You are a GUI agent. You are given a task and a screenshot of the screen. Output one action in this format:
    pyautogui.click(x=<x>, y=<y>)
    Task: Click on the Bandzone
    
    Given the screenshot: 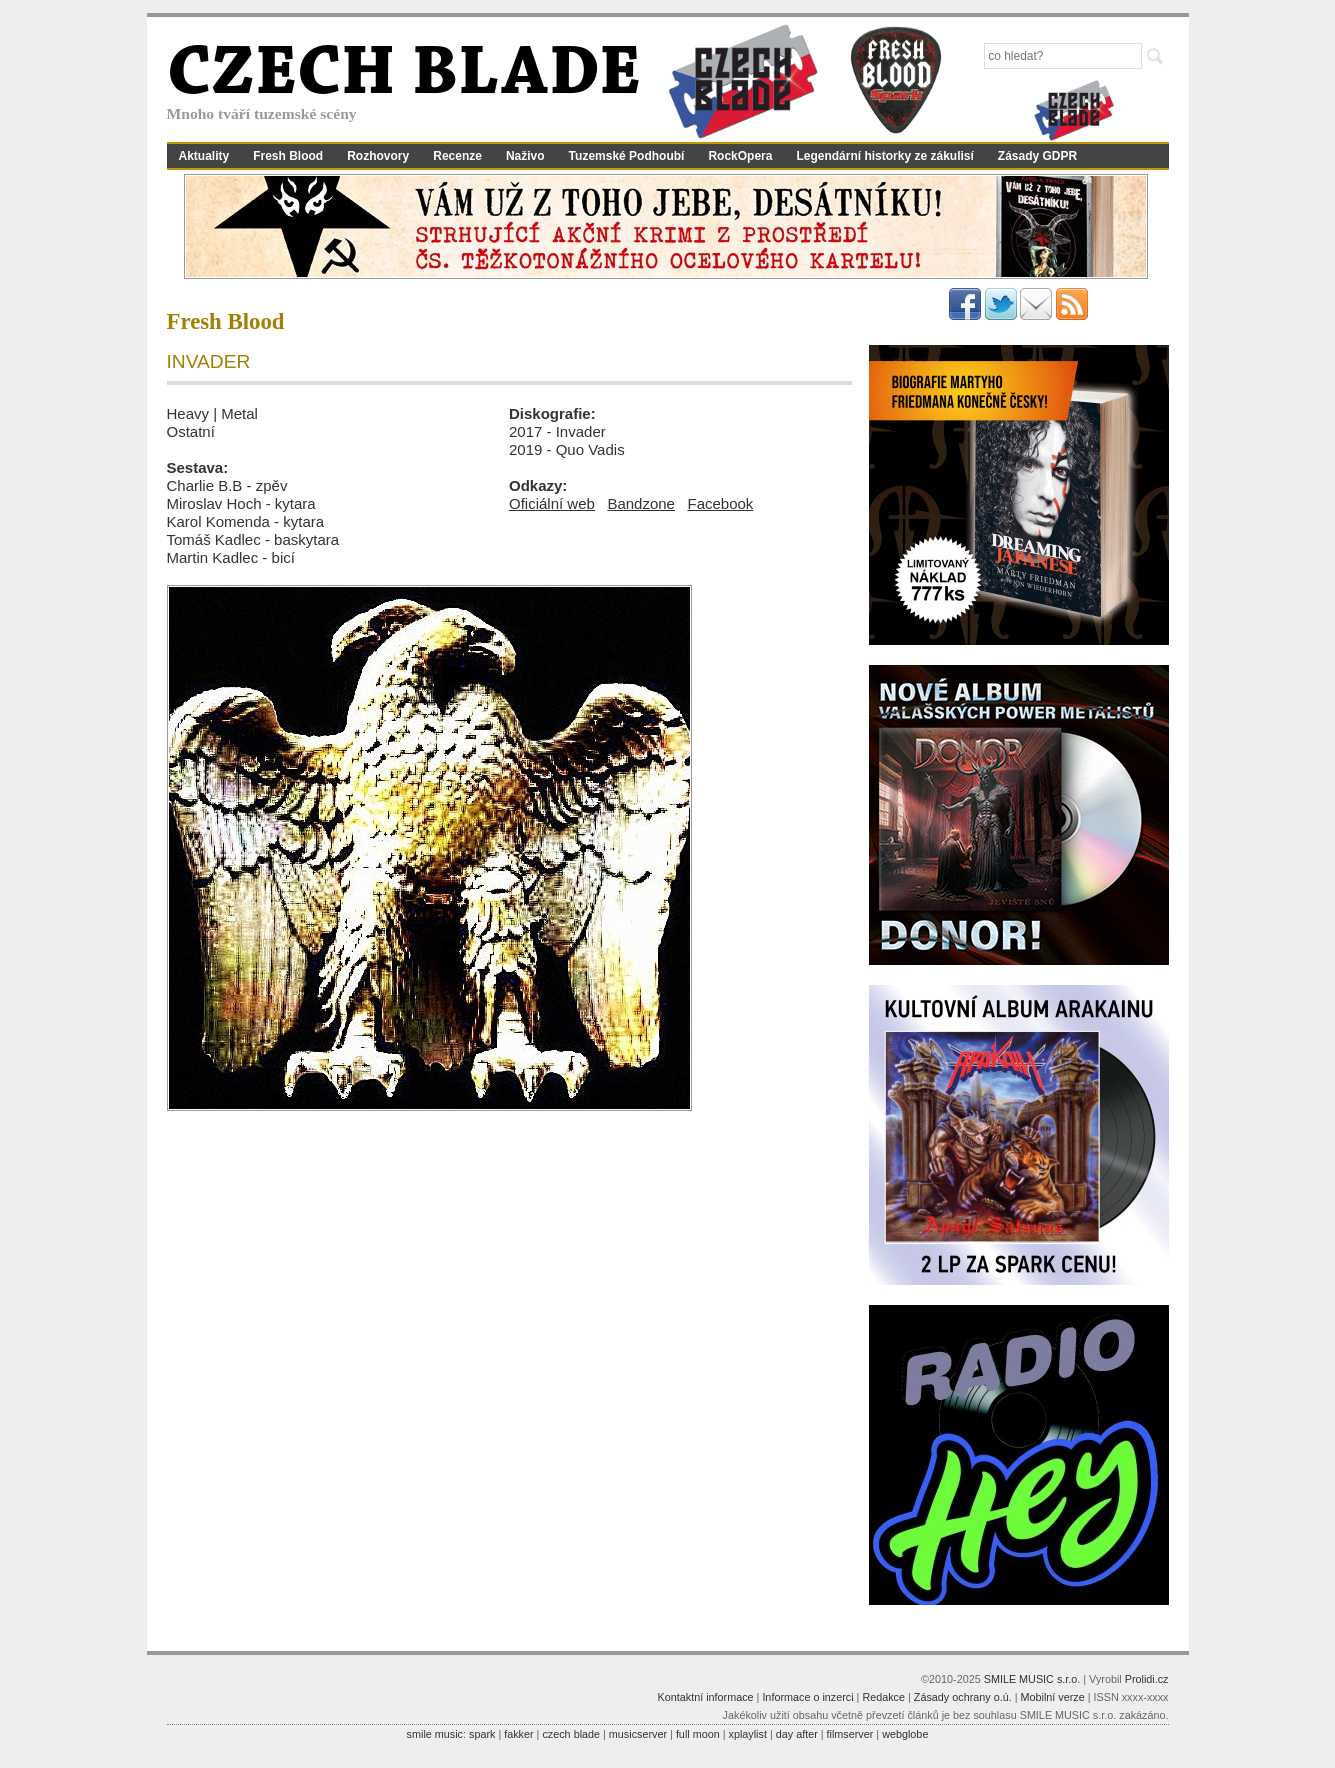 What is the action you would take?
    pyautogui.click(x=641, y=503)
    